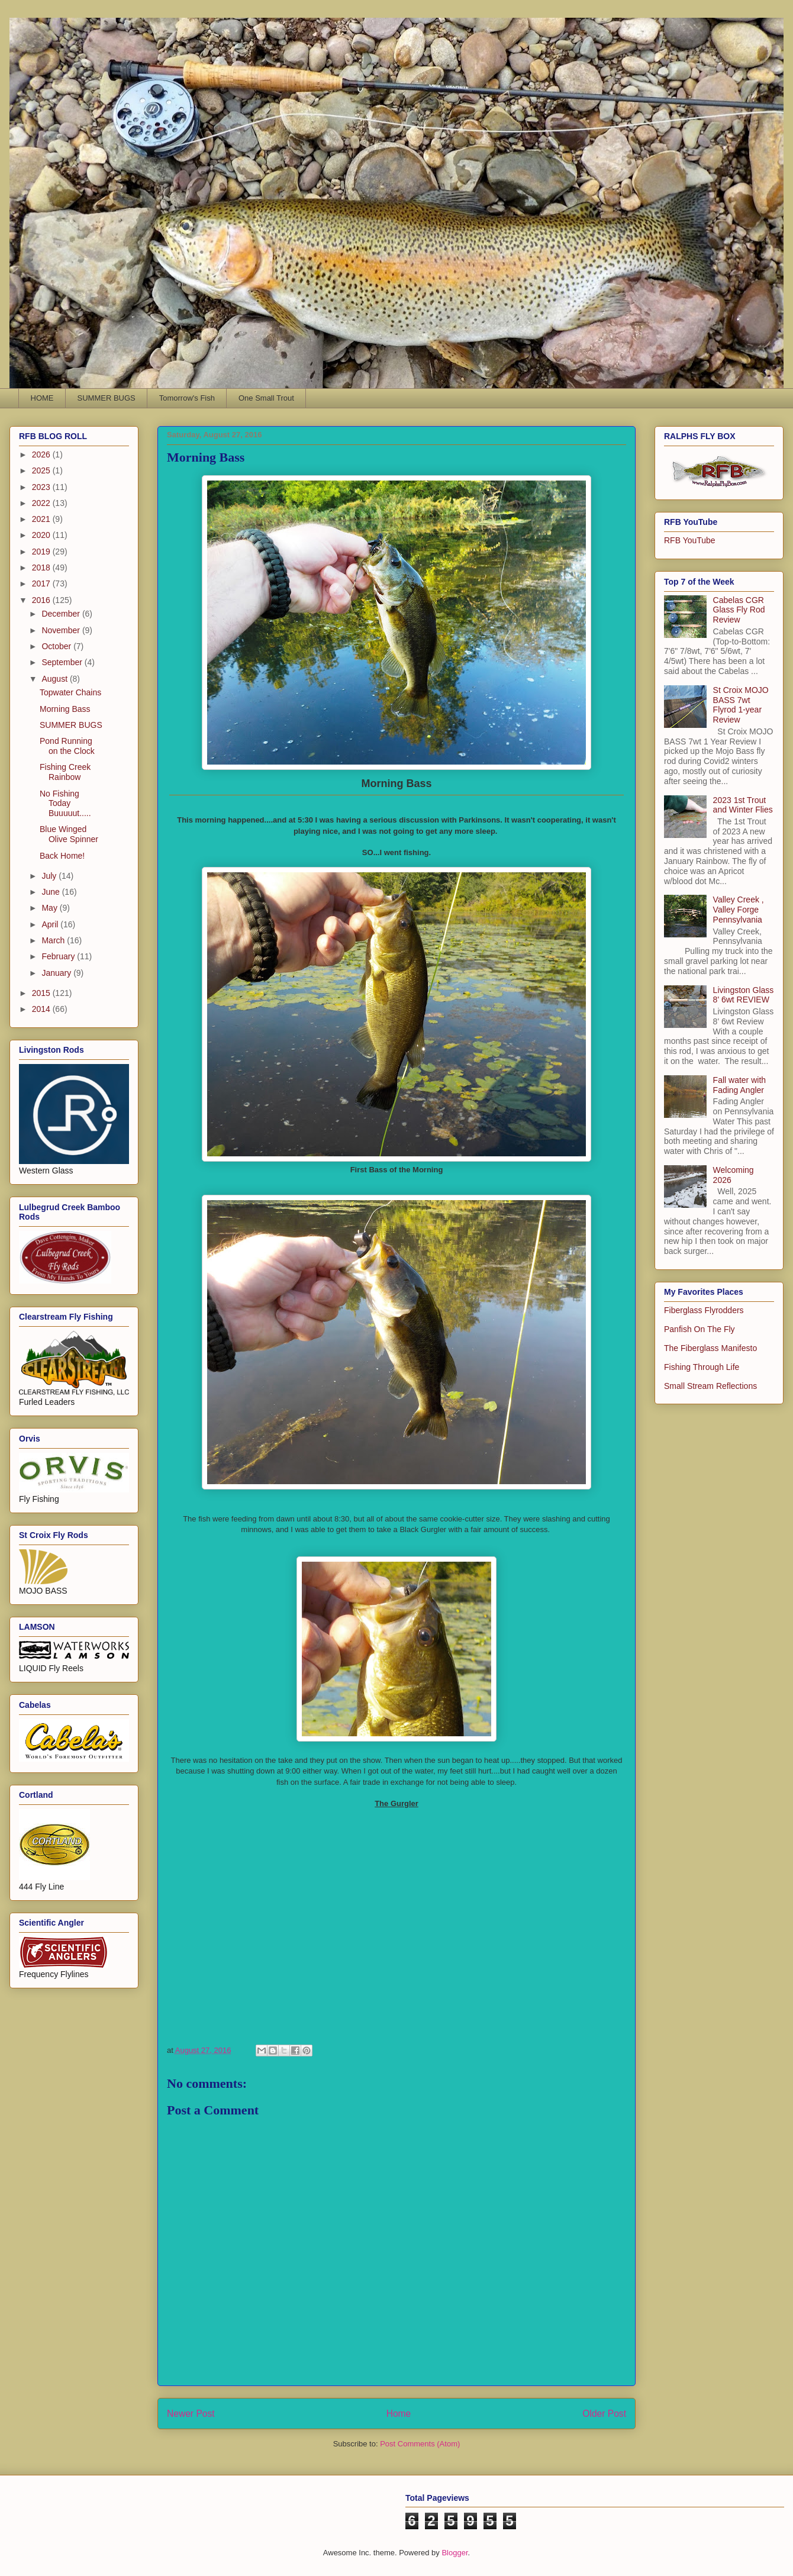 This screenshot has width=793, height=2576. Describe the element at coordinates (398, 2414) in the screenshot. I see `Home` at that location.